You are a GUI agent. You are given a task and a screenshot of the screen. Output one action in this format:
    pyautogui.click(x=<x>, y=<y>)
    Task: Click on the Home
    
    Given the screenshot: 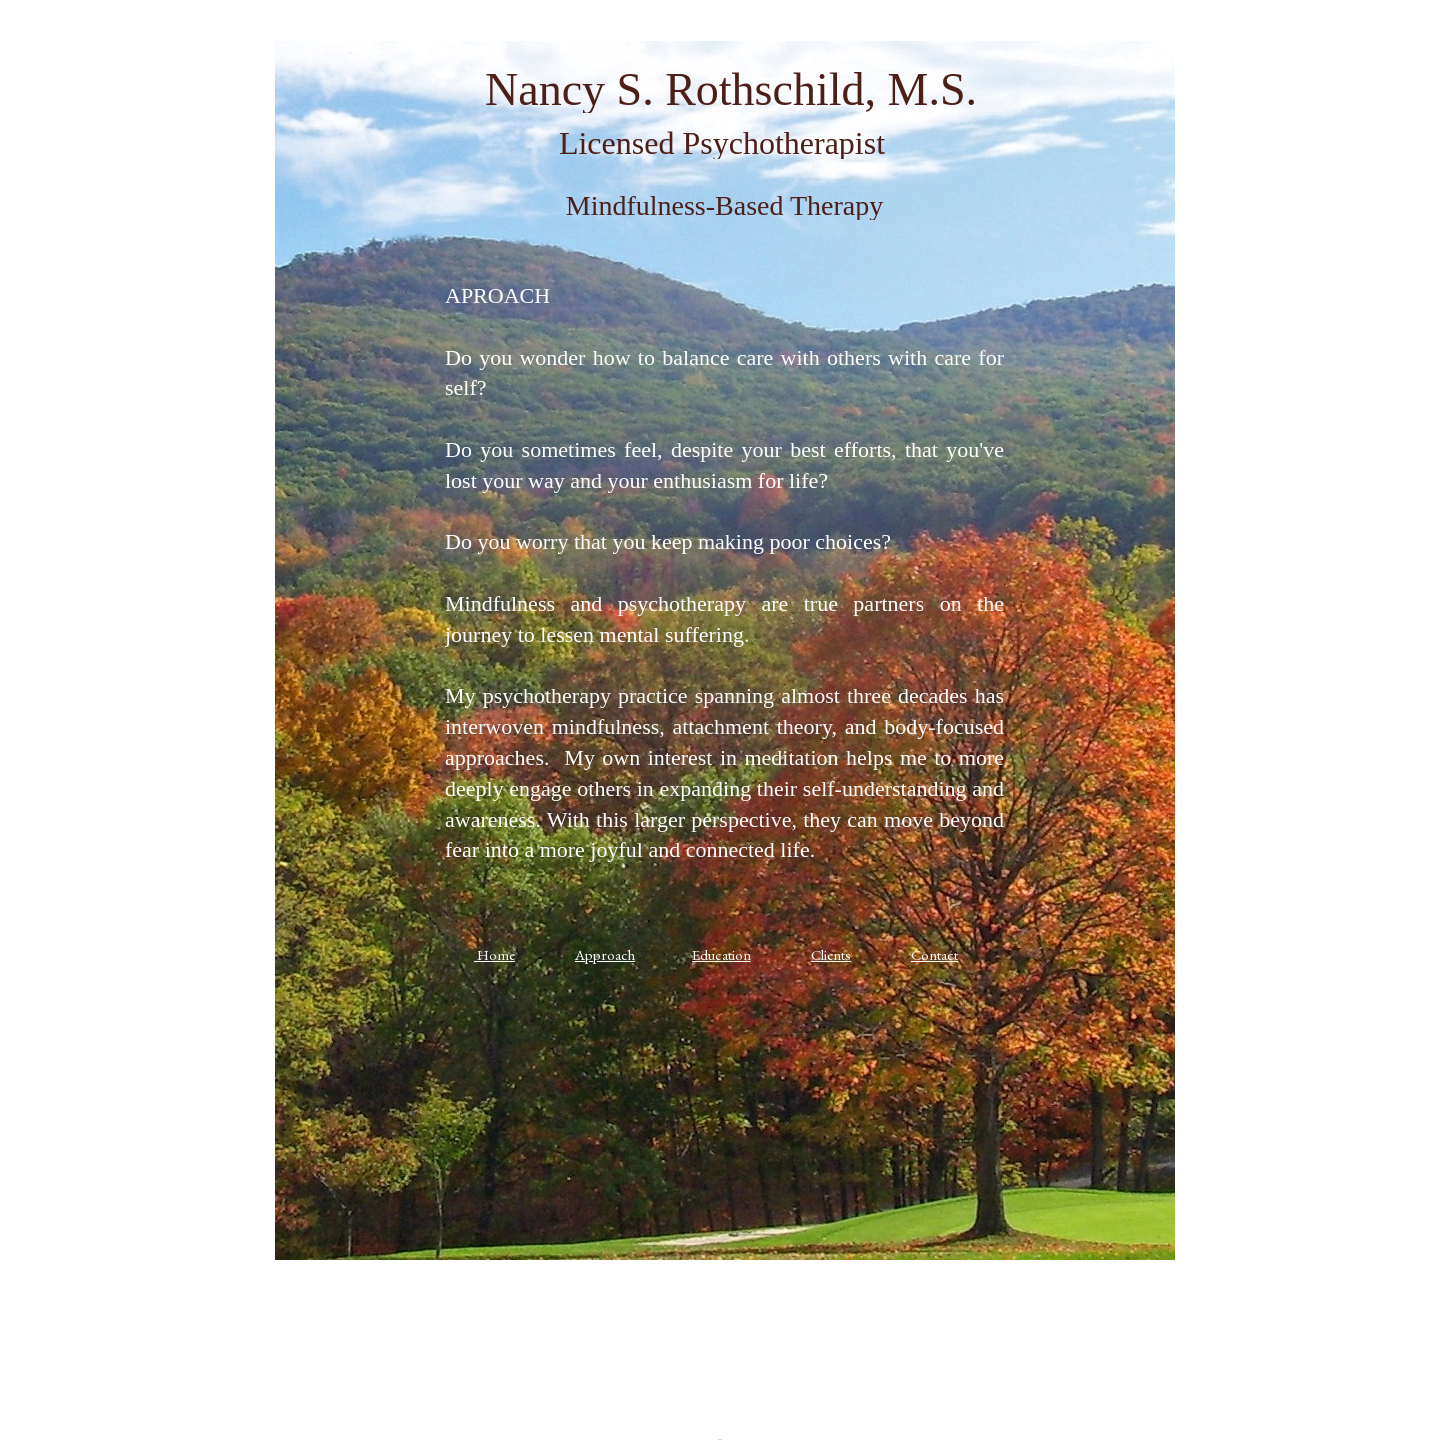 What is the action you would take?
    pyautogui.click(x=496, y=954)
    